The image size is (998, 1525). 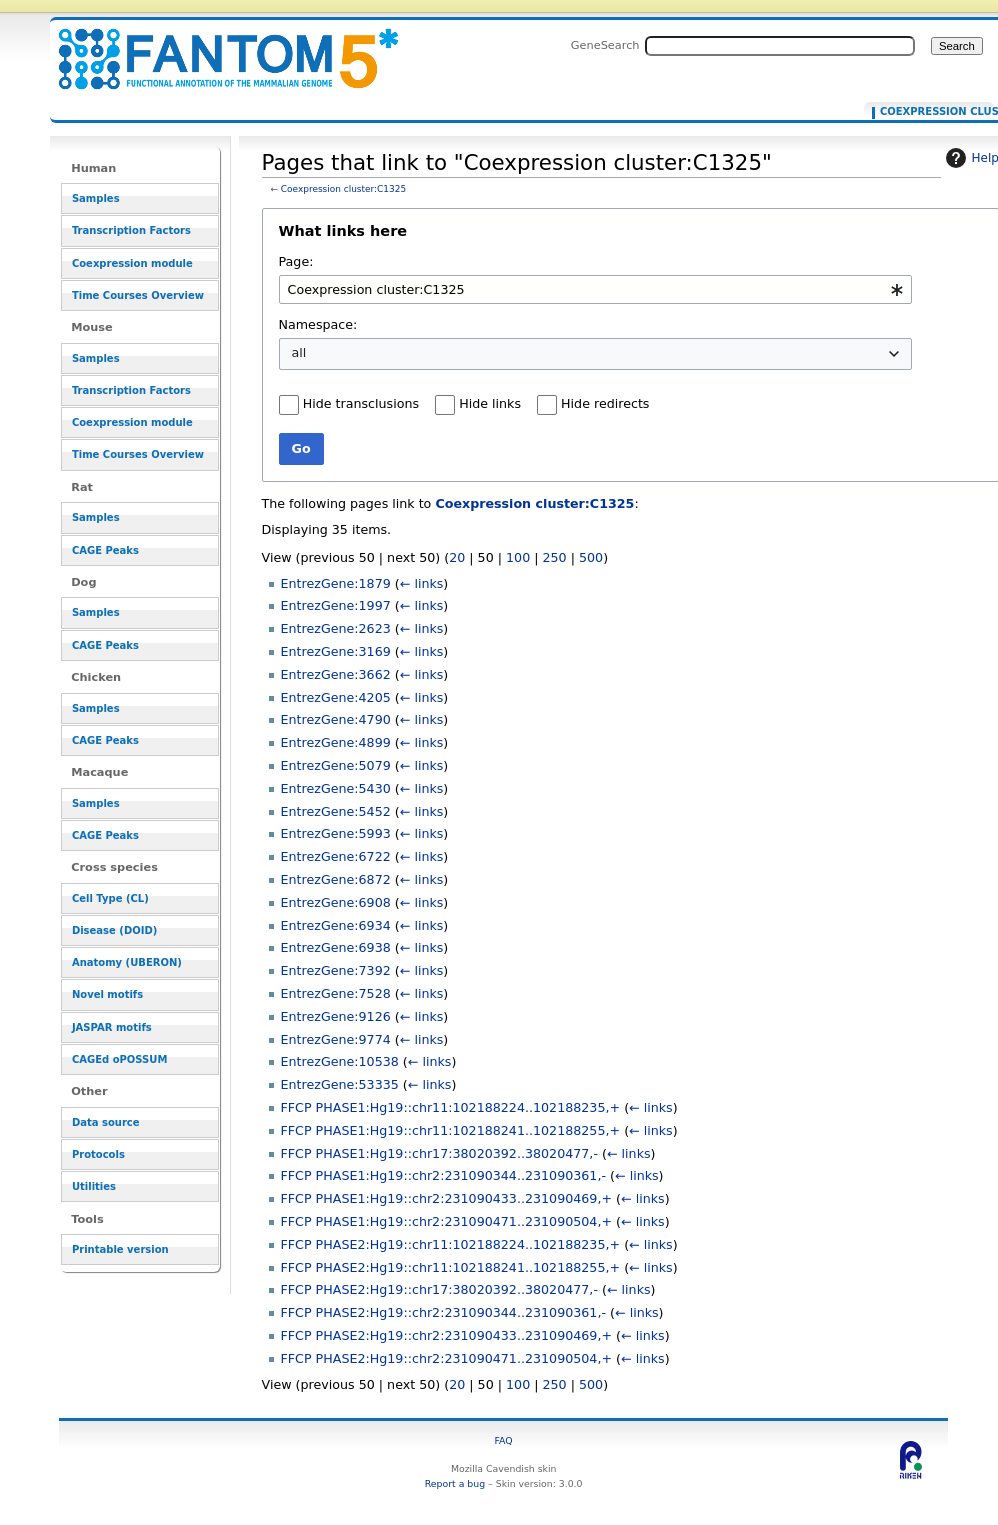 What do you see at coordinates (340, 1084) in the screenshot?
I see `EntrezGene:53335` at bounding box center [340, 1084].